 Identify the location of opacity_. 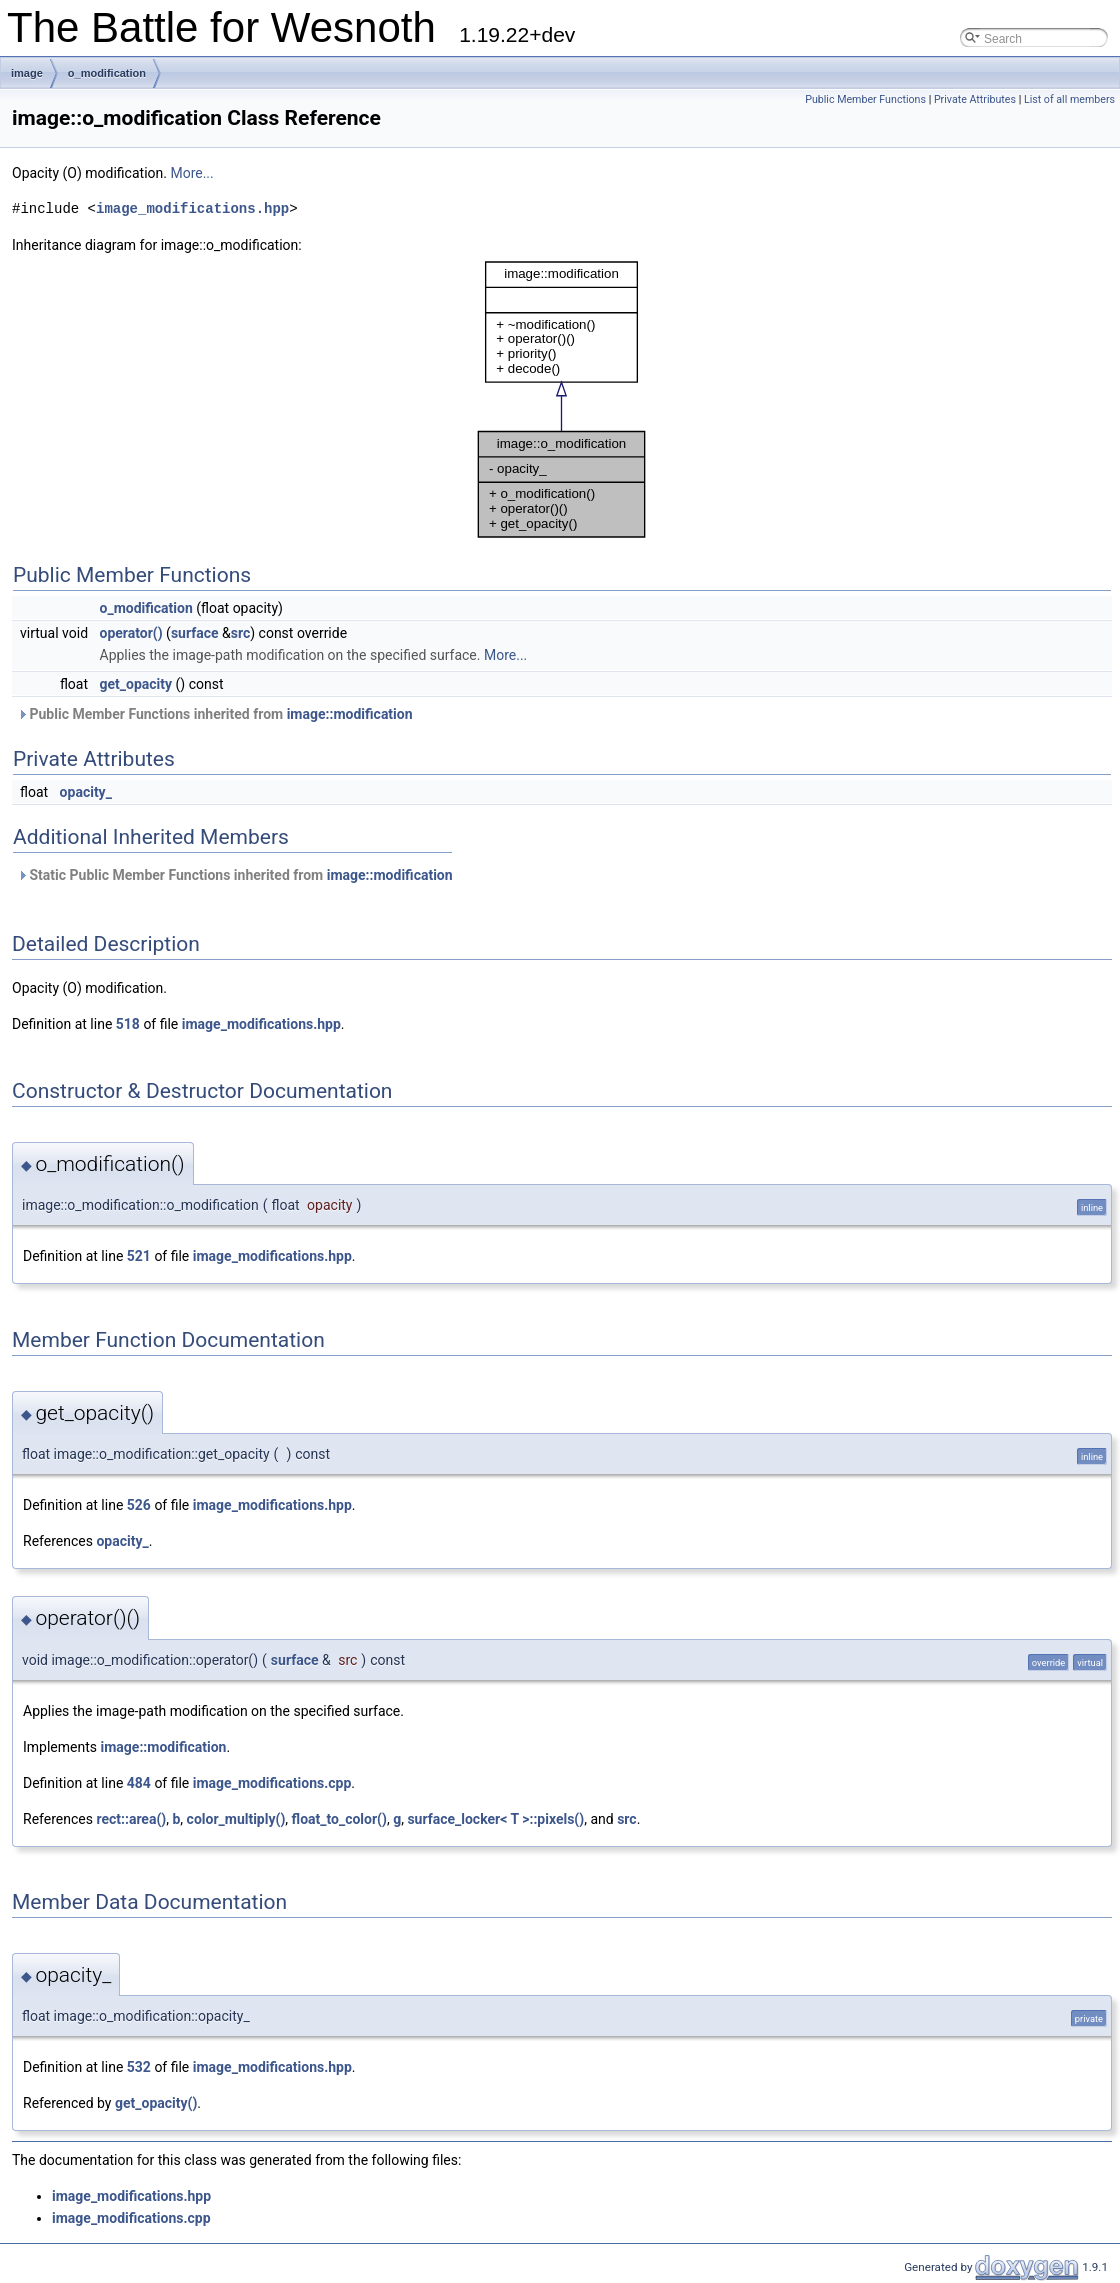
(86, 792).